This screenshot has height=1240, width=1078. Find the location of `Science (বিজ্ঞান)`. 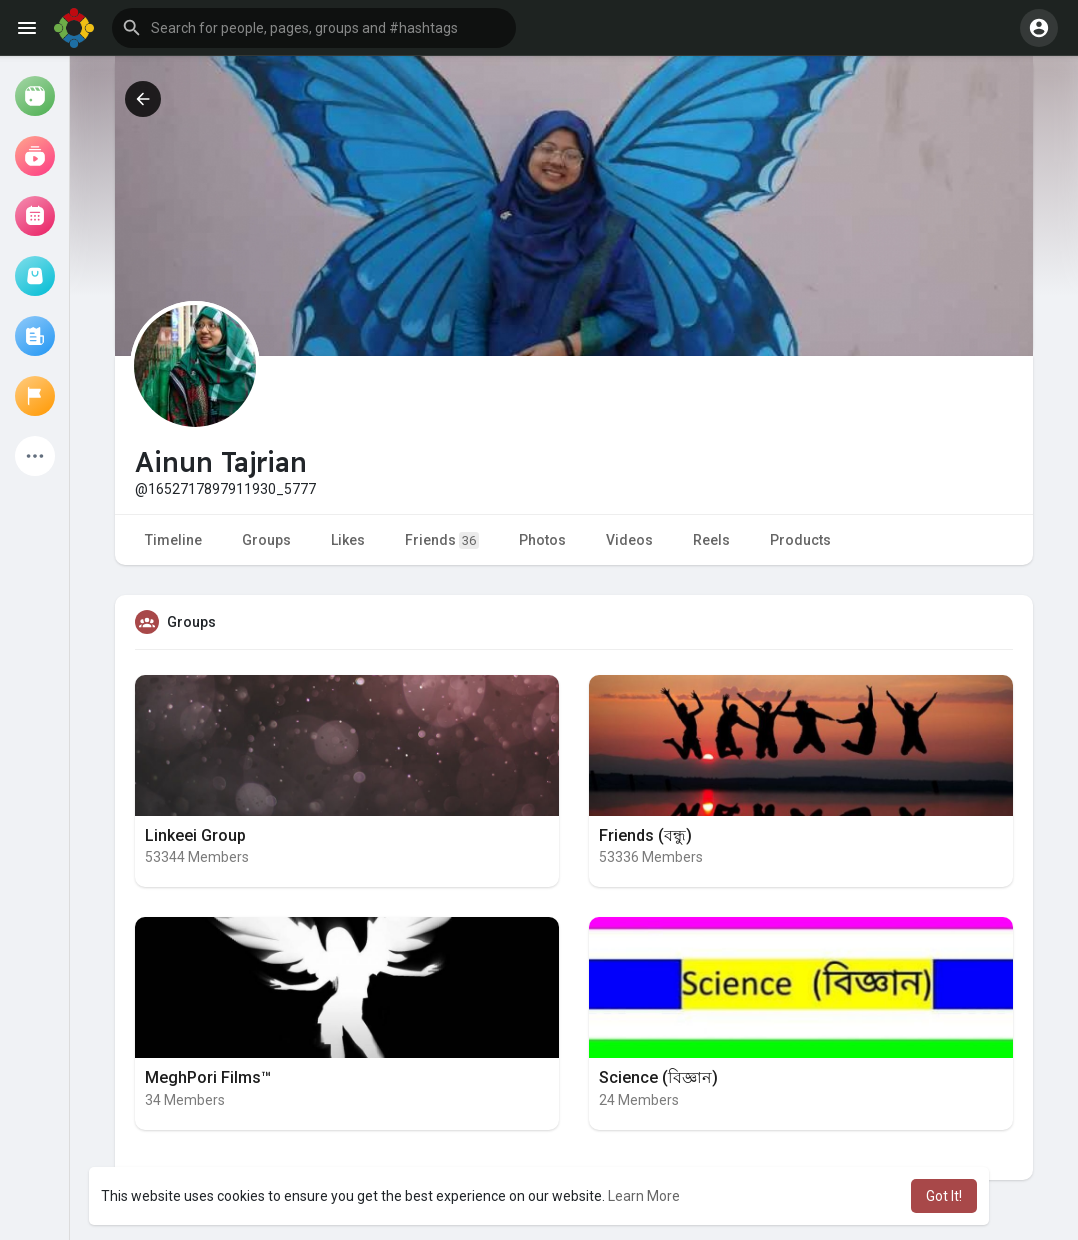

Science (বিজ্ঞান) is located at coordinates (658, 1077).